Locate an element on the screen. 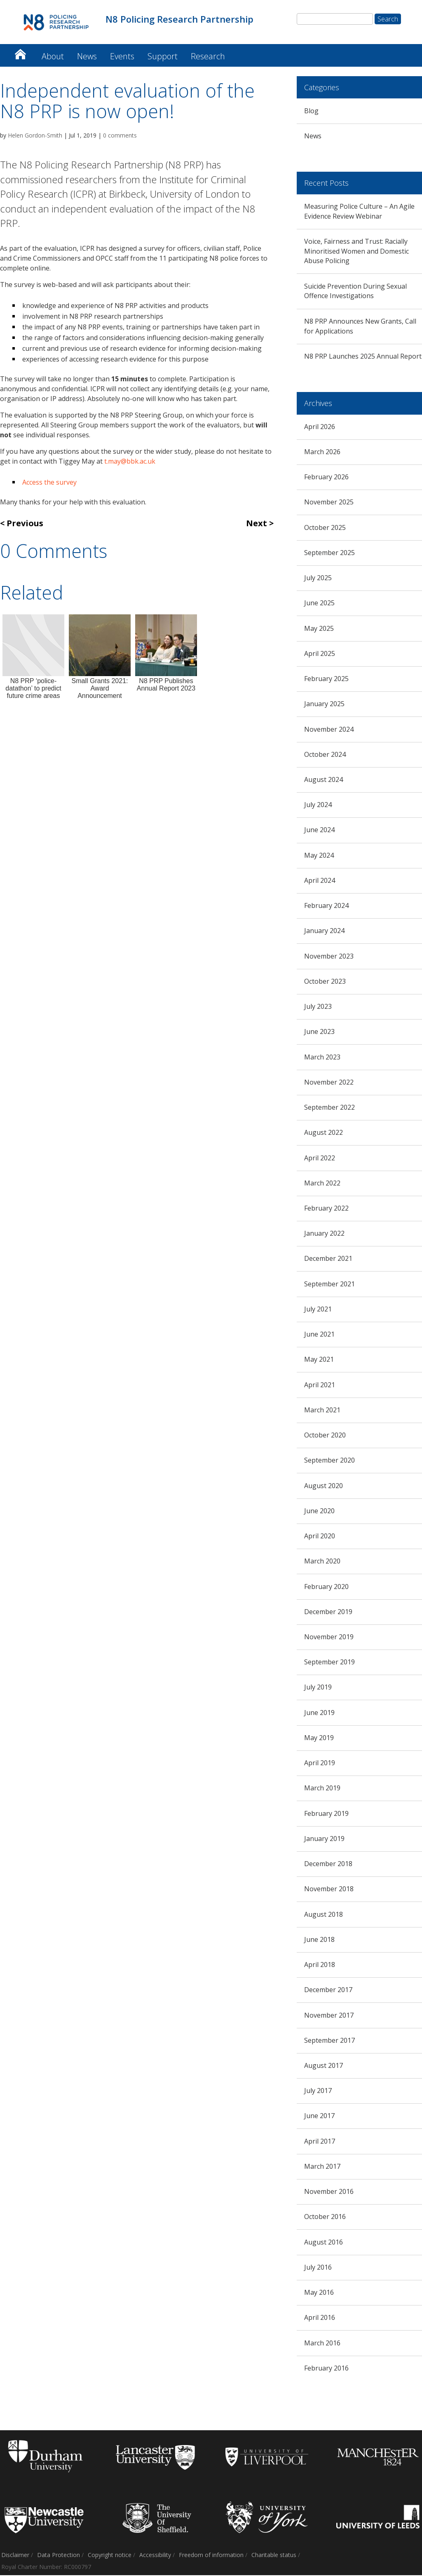 Image resolution: width=422 pixels, height=2576 pixels. About is located at coordinates (53, 57).